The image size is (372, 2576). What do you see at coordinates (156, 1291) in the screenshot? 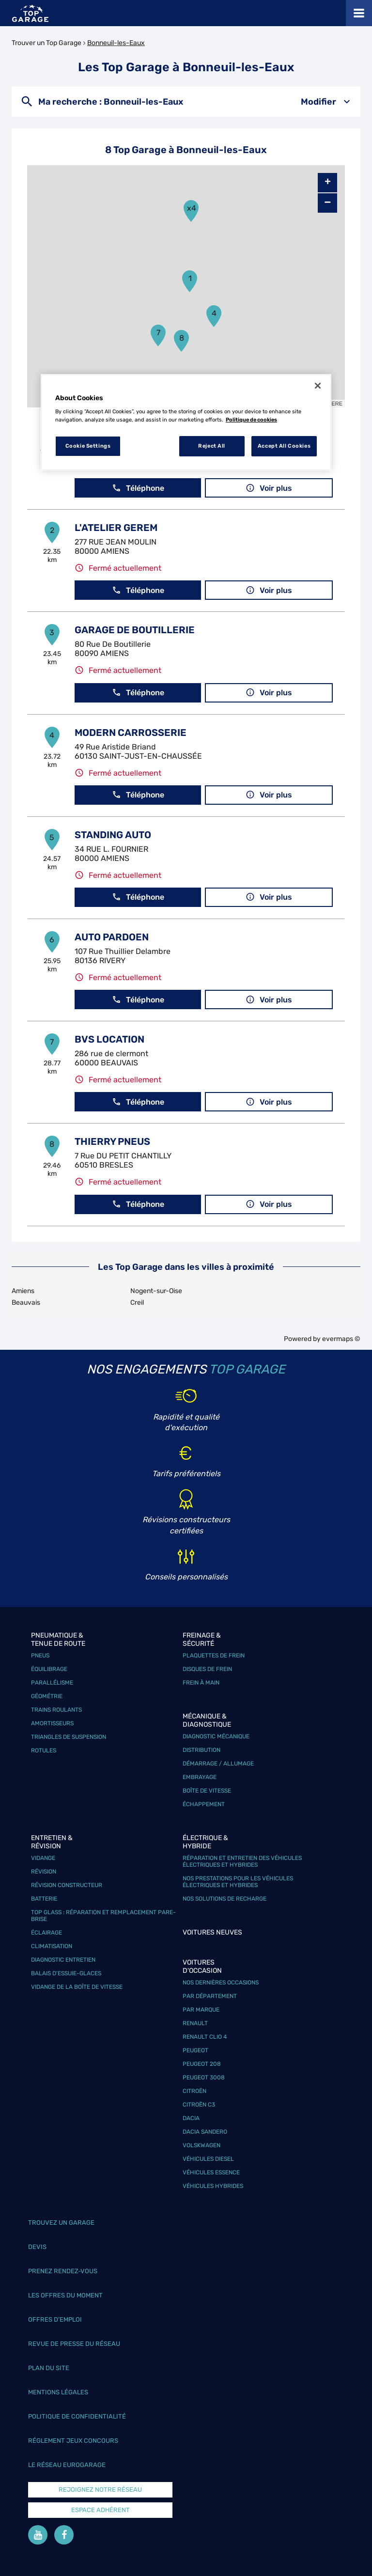
I see `Nogent-sur-Oise` at bounding box center [156, 1291].